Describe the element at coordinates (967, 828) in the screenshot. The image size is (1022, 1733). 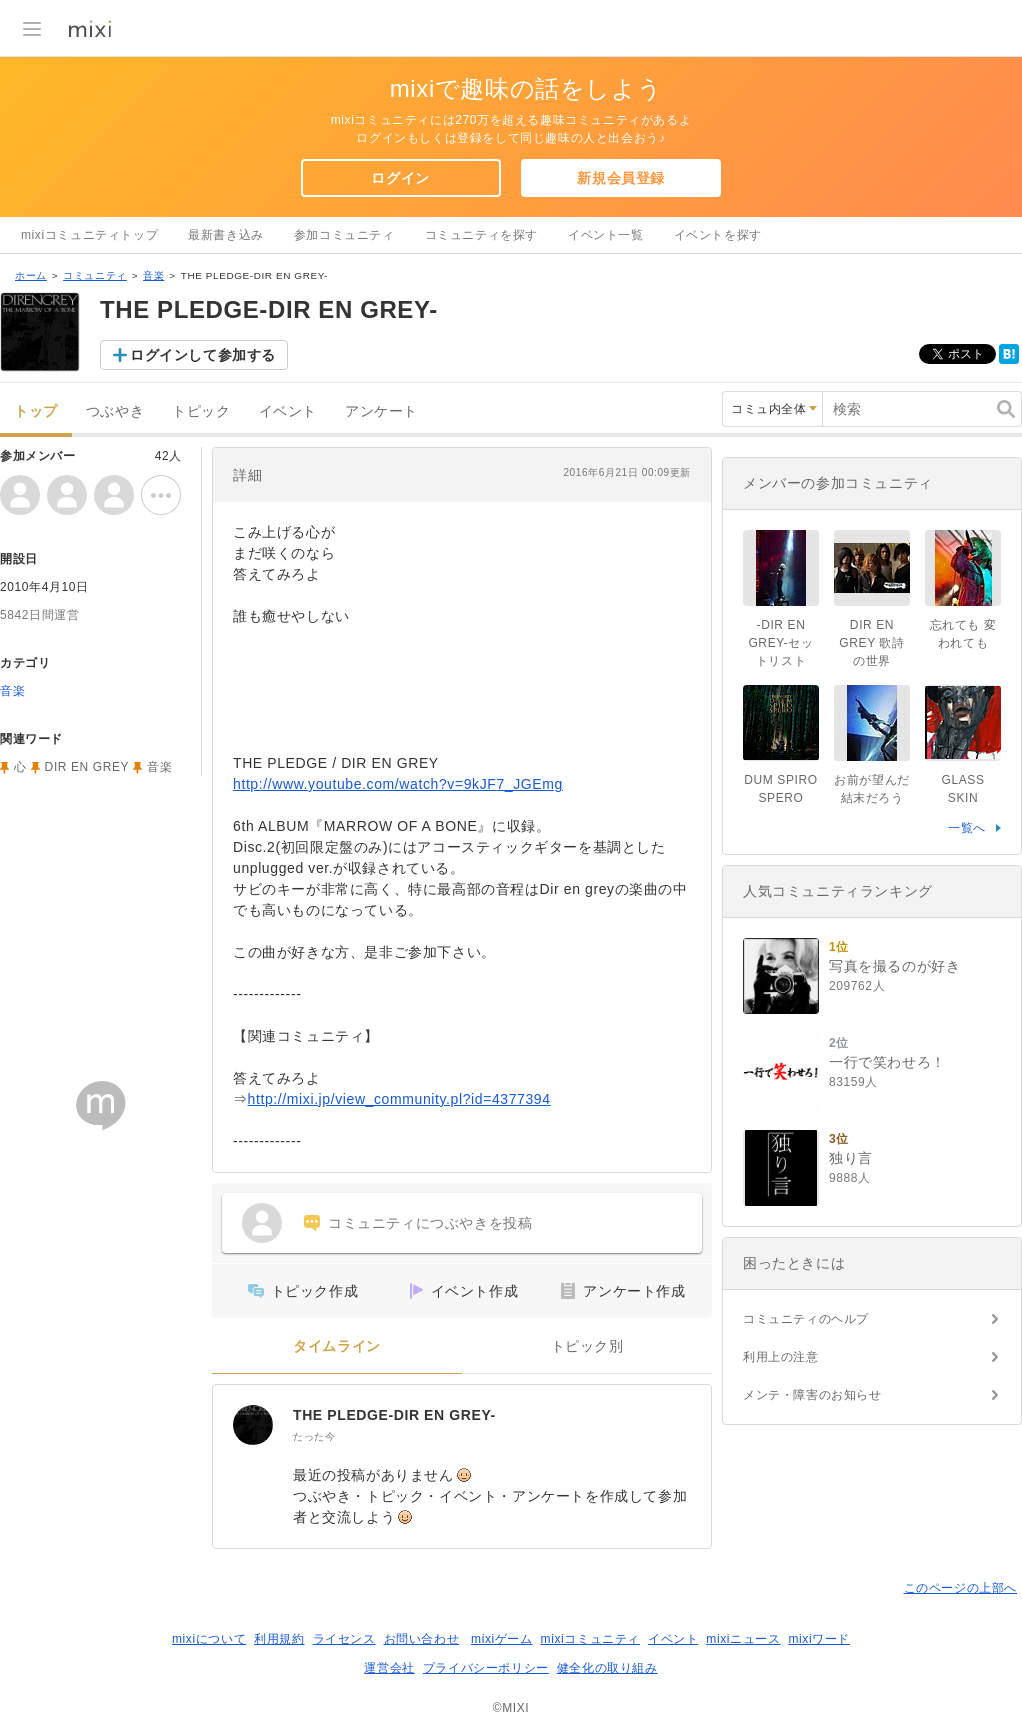
I see `一覧へ` at that location.